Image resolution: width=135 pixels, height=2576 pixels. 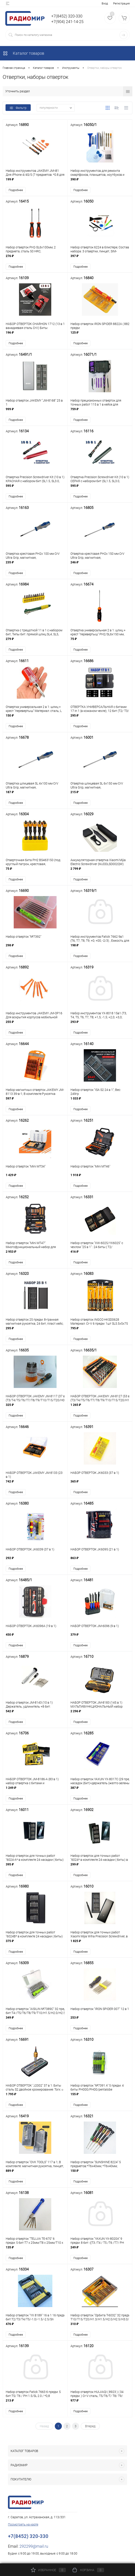 I want to click on Посмотреть на карте, so click(x=23, y=2524).